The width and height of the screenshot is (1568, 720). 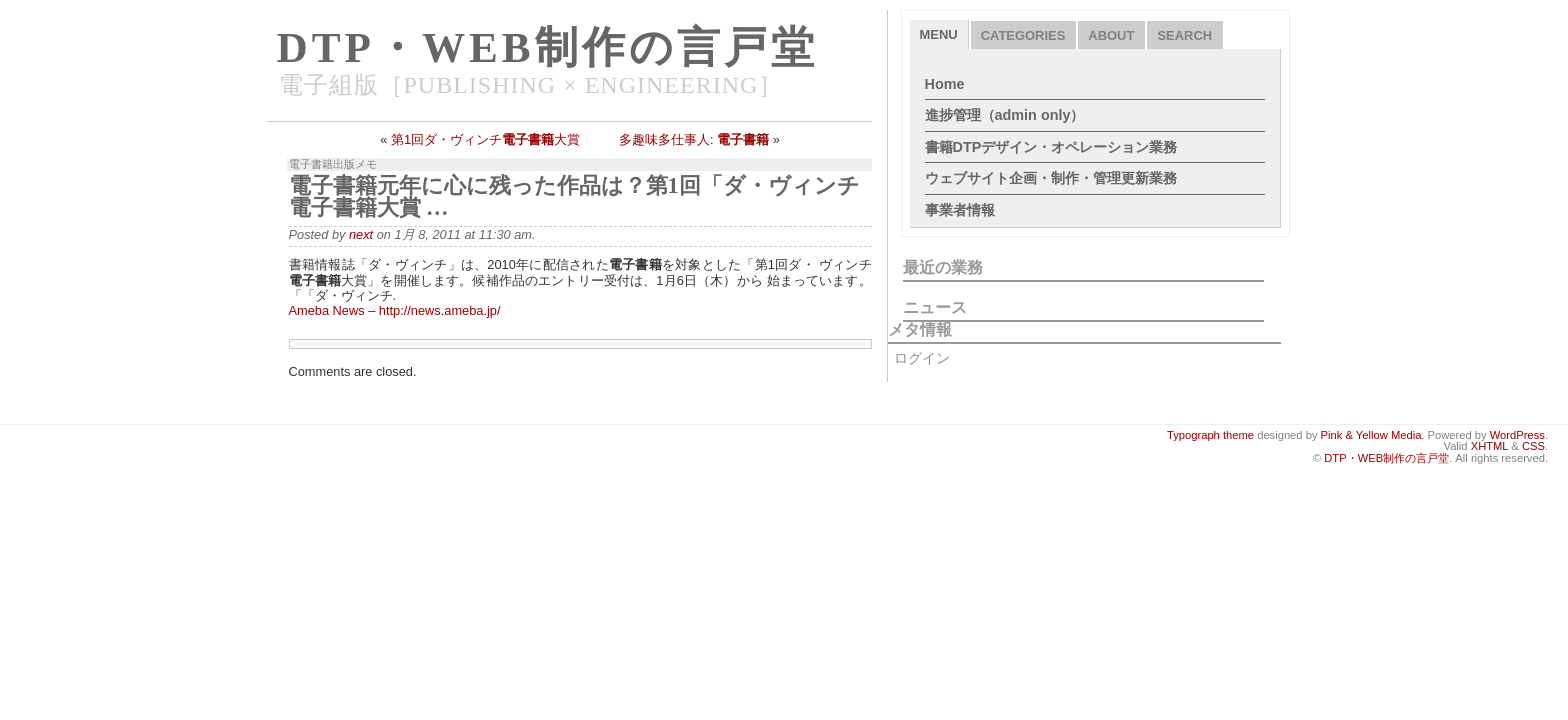 What do you see at coordinates (1517, 435) in the screenshot?
I see `WordPress` at bounding box center [1517, 435].